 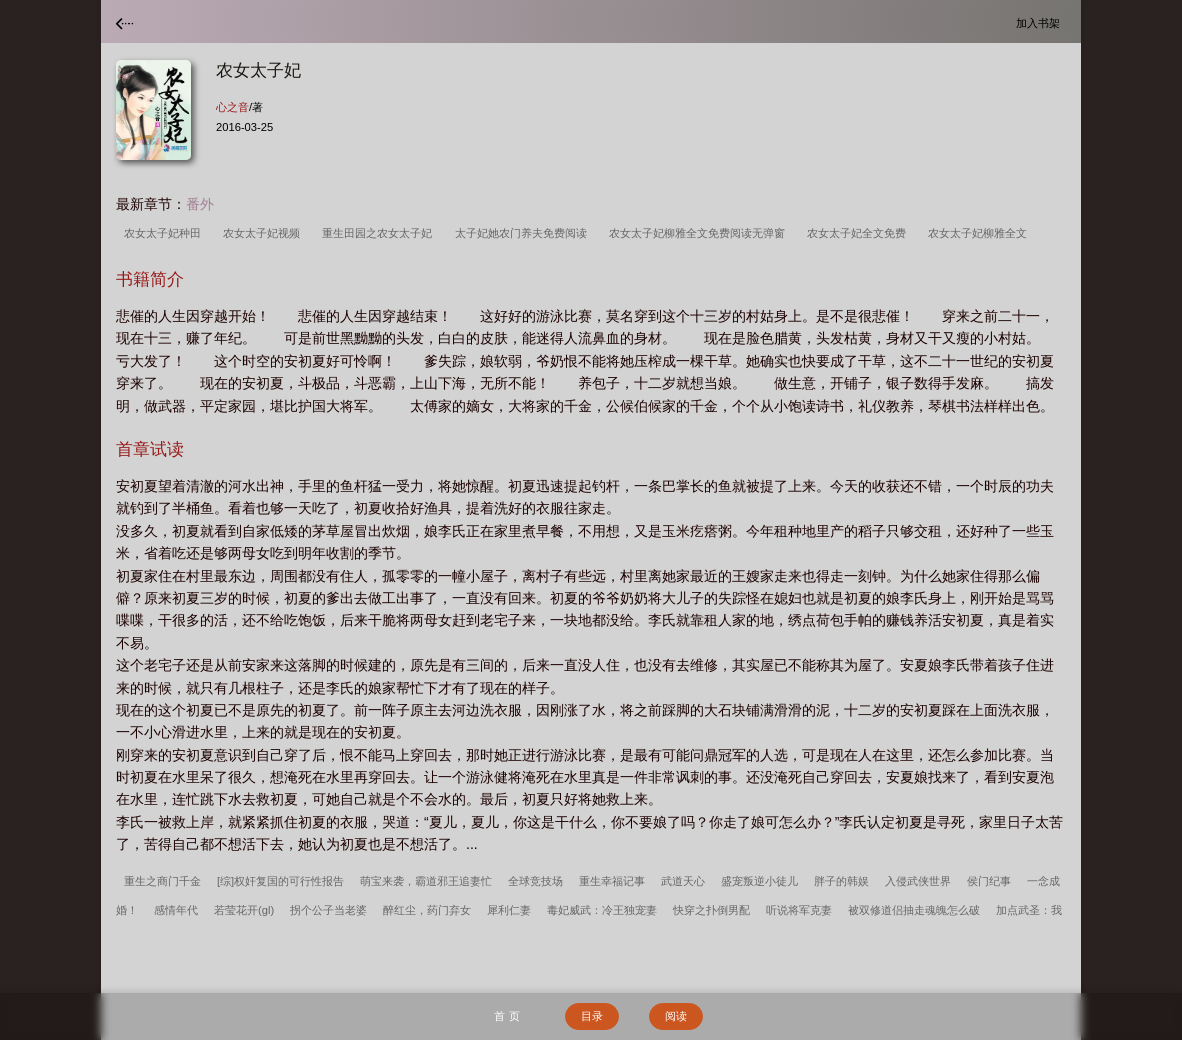 I want to click on 若莹花开(gl), so click(x=244, y=910).